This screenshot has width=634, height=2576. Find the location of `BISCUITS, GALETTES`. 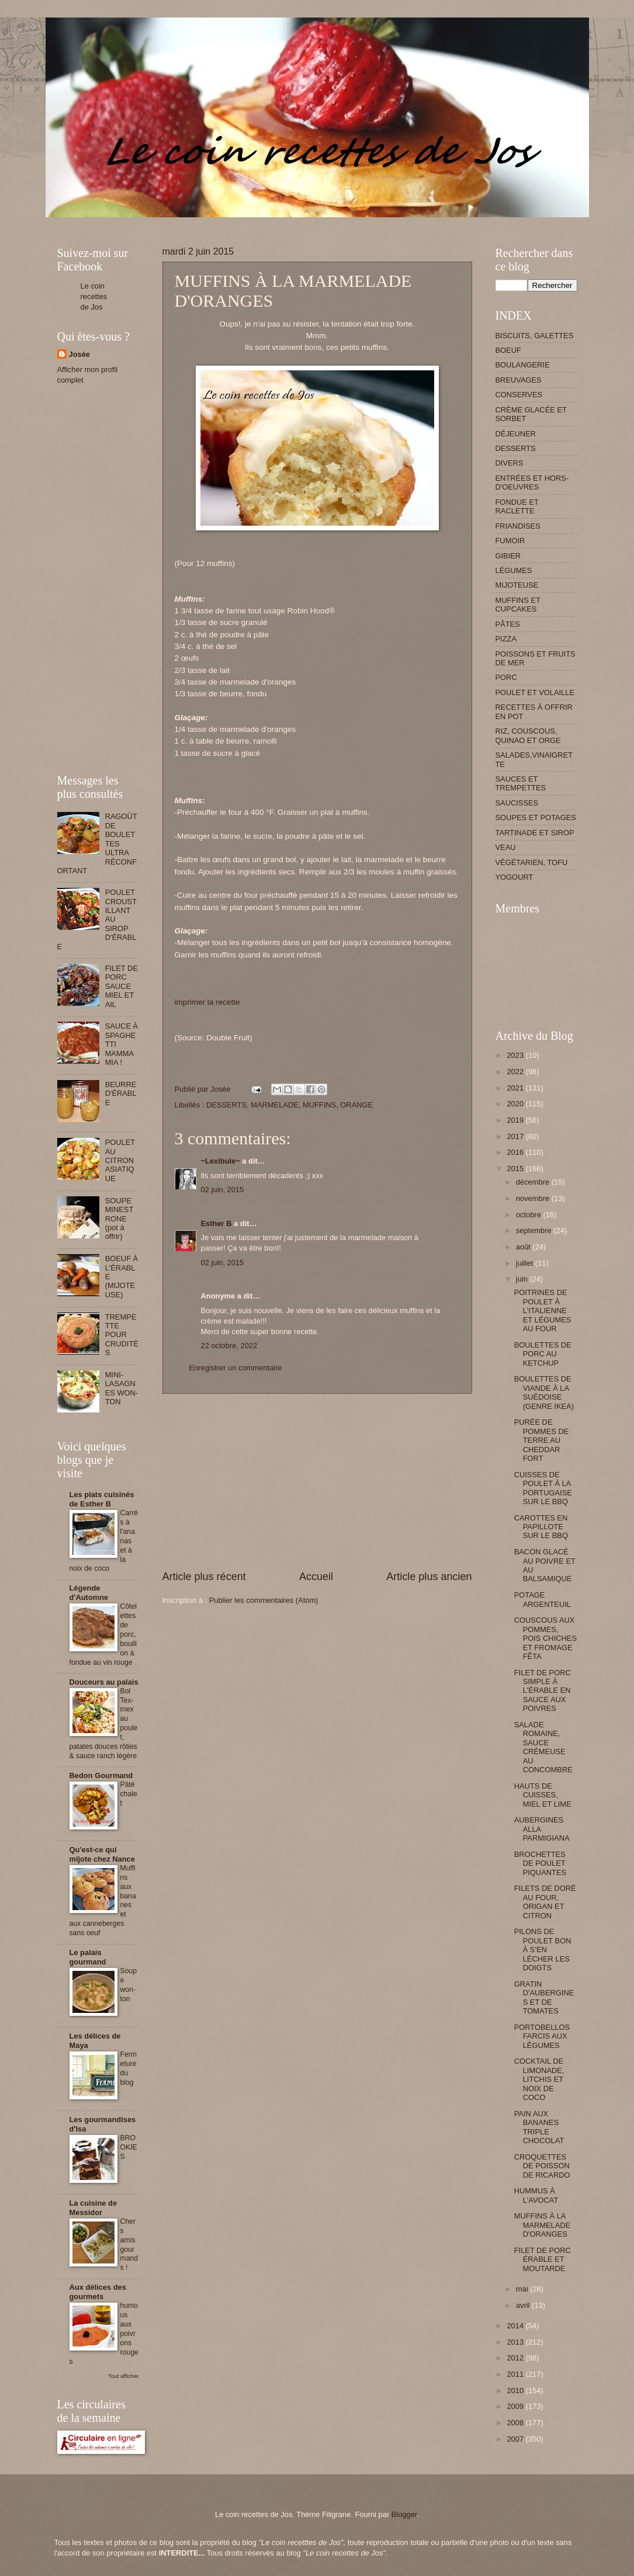

BISCUITS, GALETTES is located at coordinates (535, 335).